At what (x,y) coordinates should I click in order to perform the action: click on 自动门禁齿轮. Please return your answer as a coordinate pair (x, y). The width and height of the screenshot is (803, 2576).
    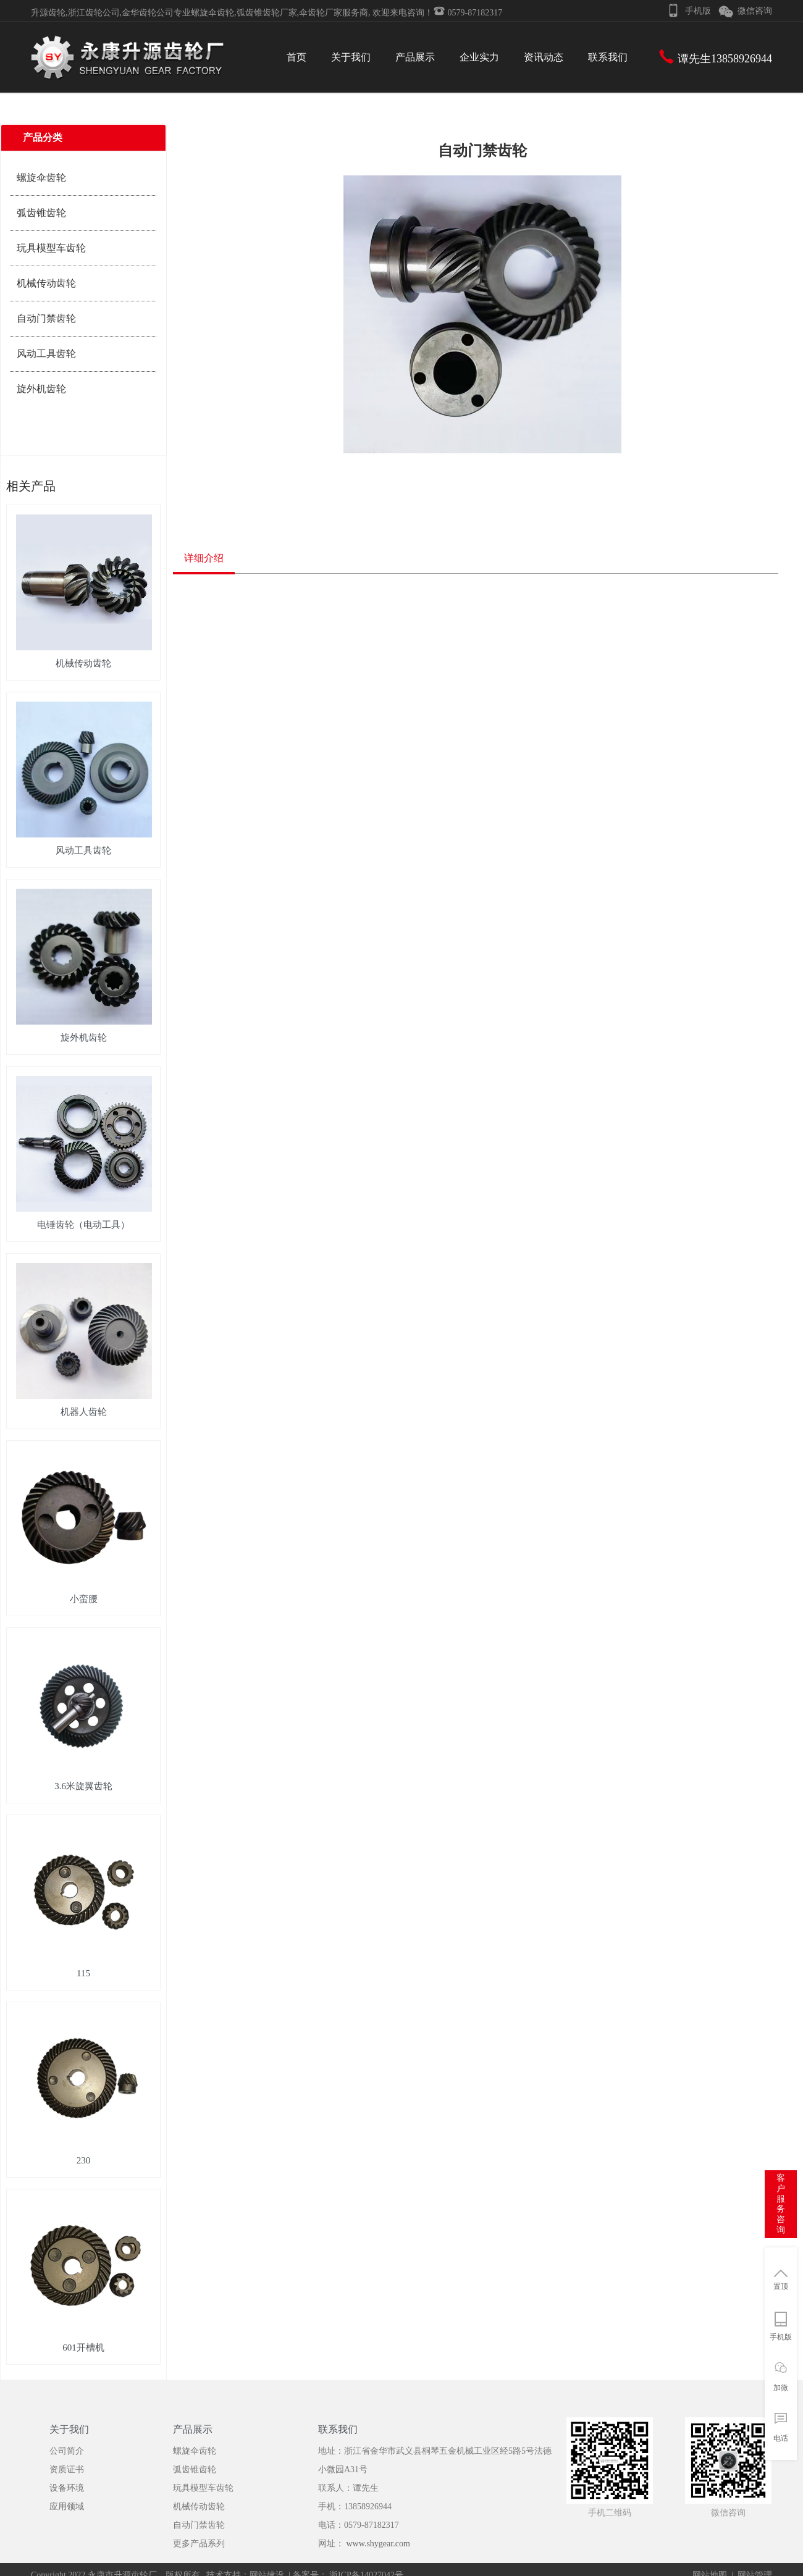
    Looking at the image, I should click on (46, 318).